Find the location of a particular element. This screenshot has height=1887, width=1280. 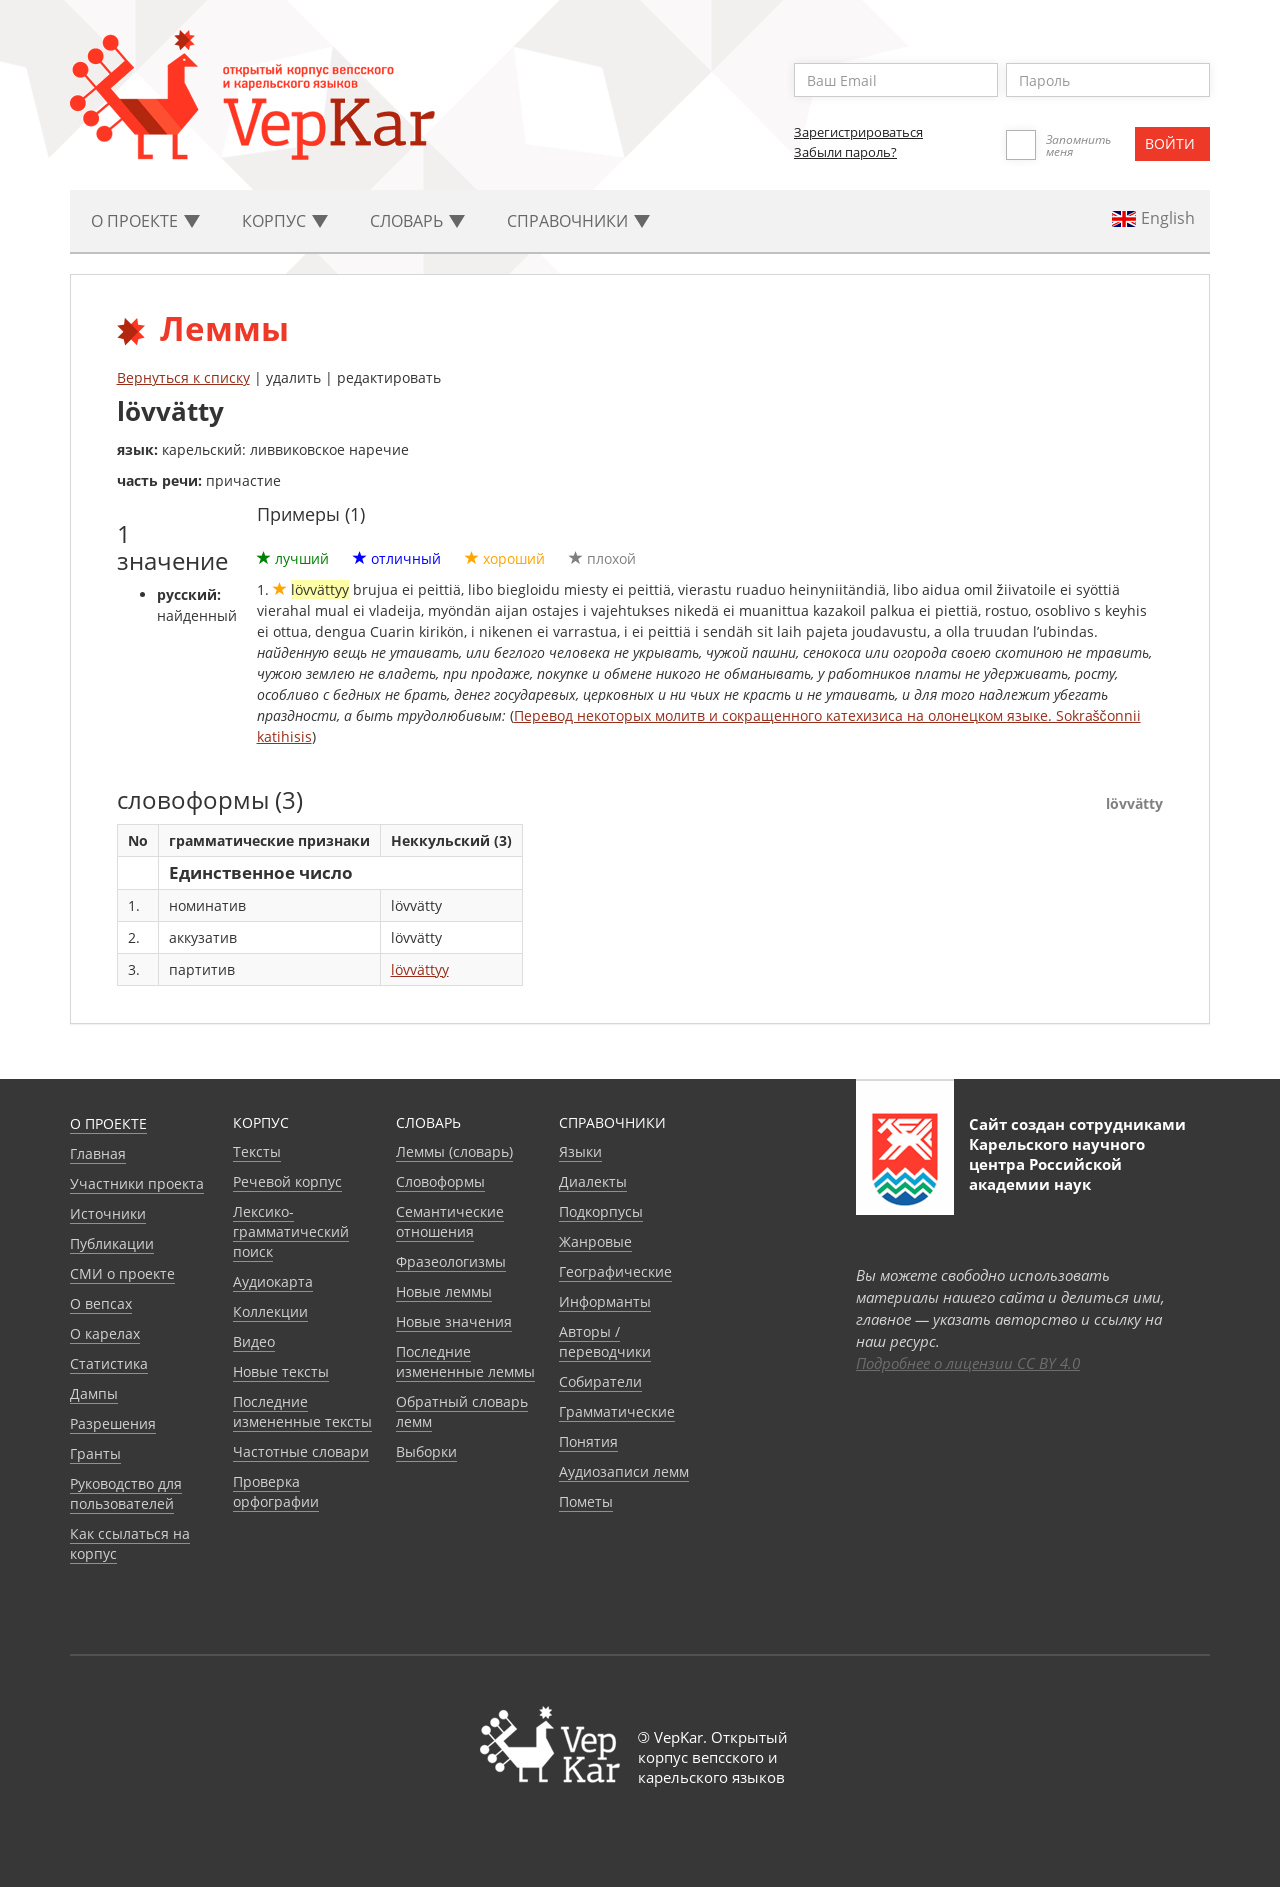

Языки is located at coordinates (580, 1151).